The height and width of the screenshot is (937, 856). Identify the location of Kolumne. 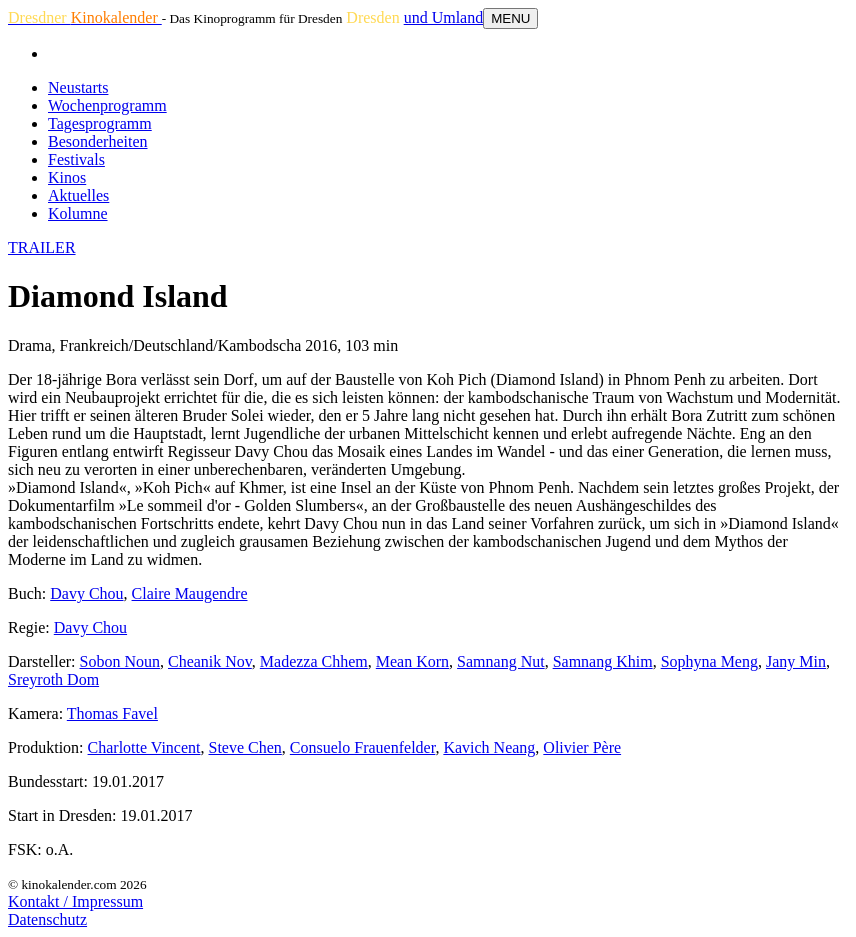
(78, 213).